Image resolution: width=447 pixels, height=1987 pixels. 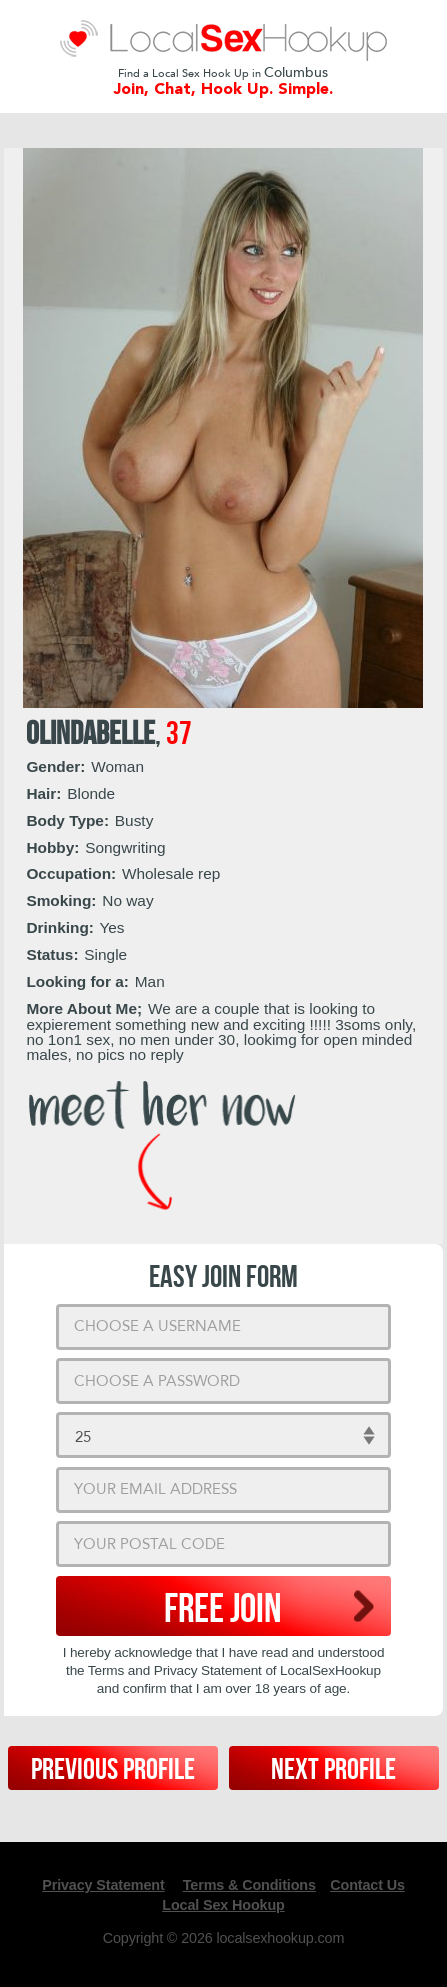 I want to click on Privacy Statement, so click(x=103, y=1885).